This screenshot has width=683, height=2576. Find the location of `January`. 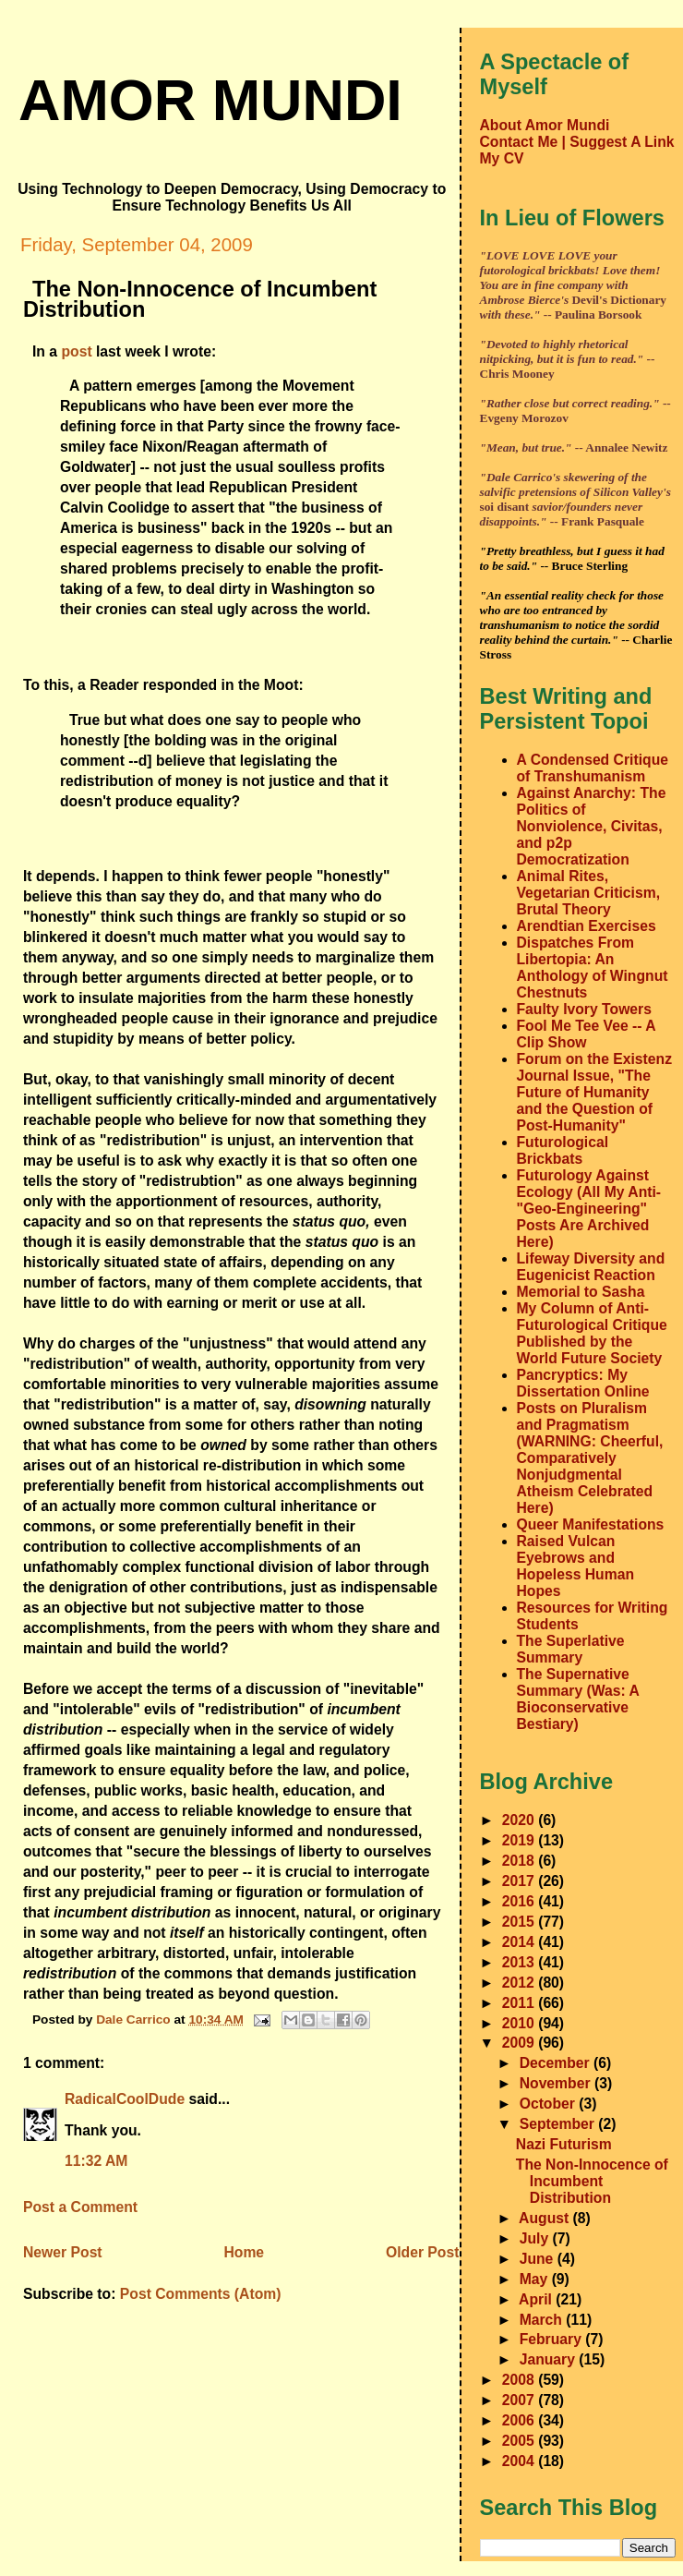

January is located at coordinates (550, 2359).